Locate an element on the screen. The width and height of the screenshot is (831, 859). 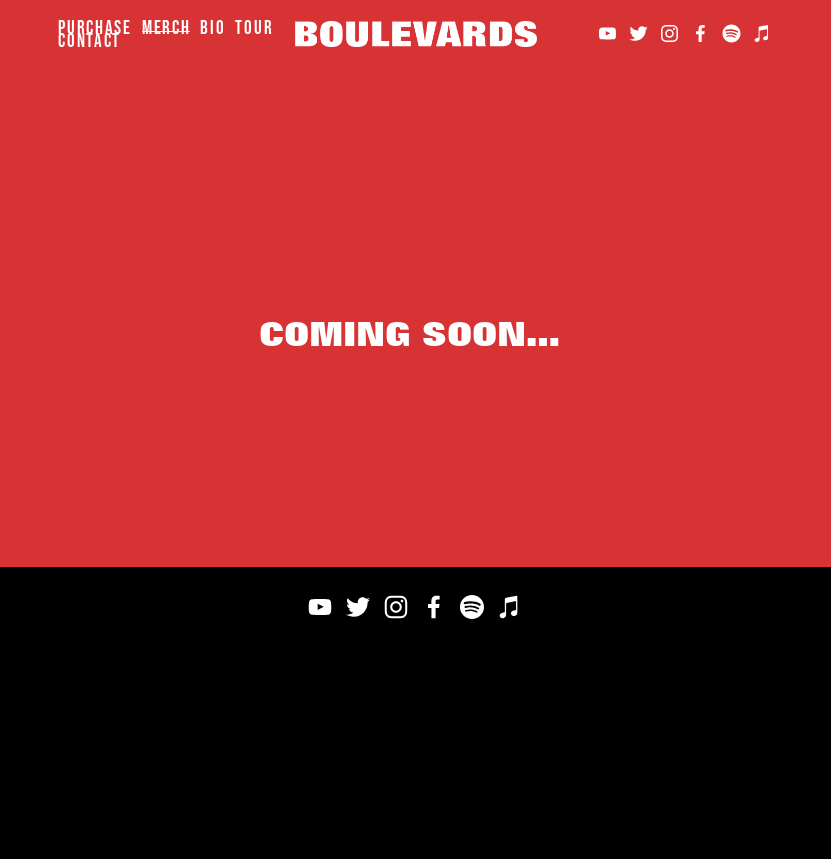
[Spotify] is located at coordinates (731, 33).